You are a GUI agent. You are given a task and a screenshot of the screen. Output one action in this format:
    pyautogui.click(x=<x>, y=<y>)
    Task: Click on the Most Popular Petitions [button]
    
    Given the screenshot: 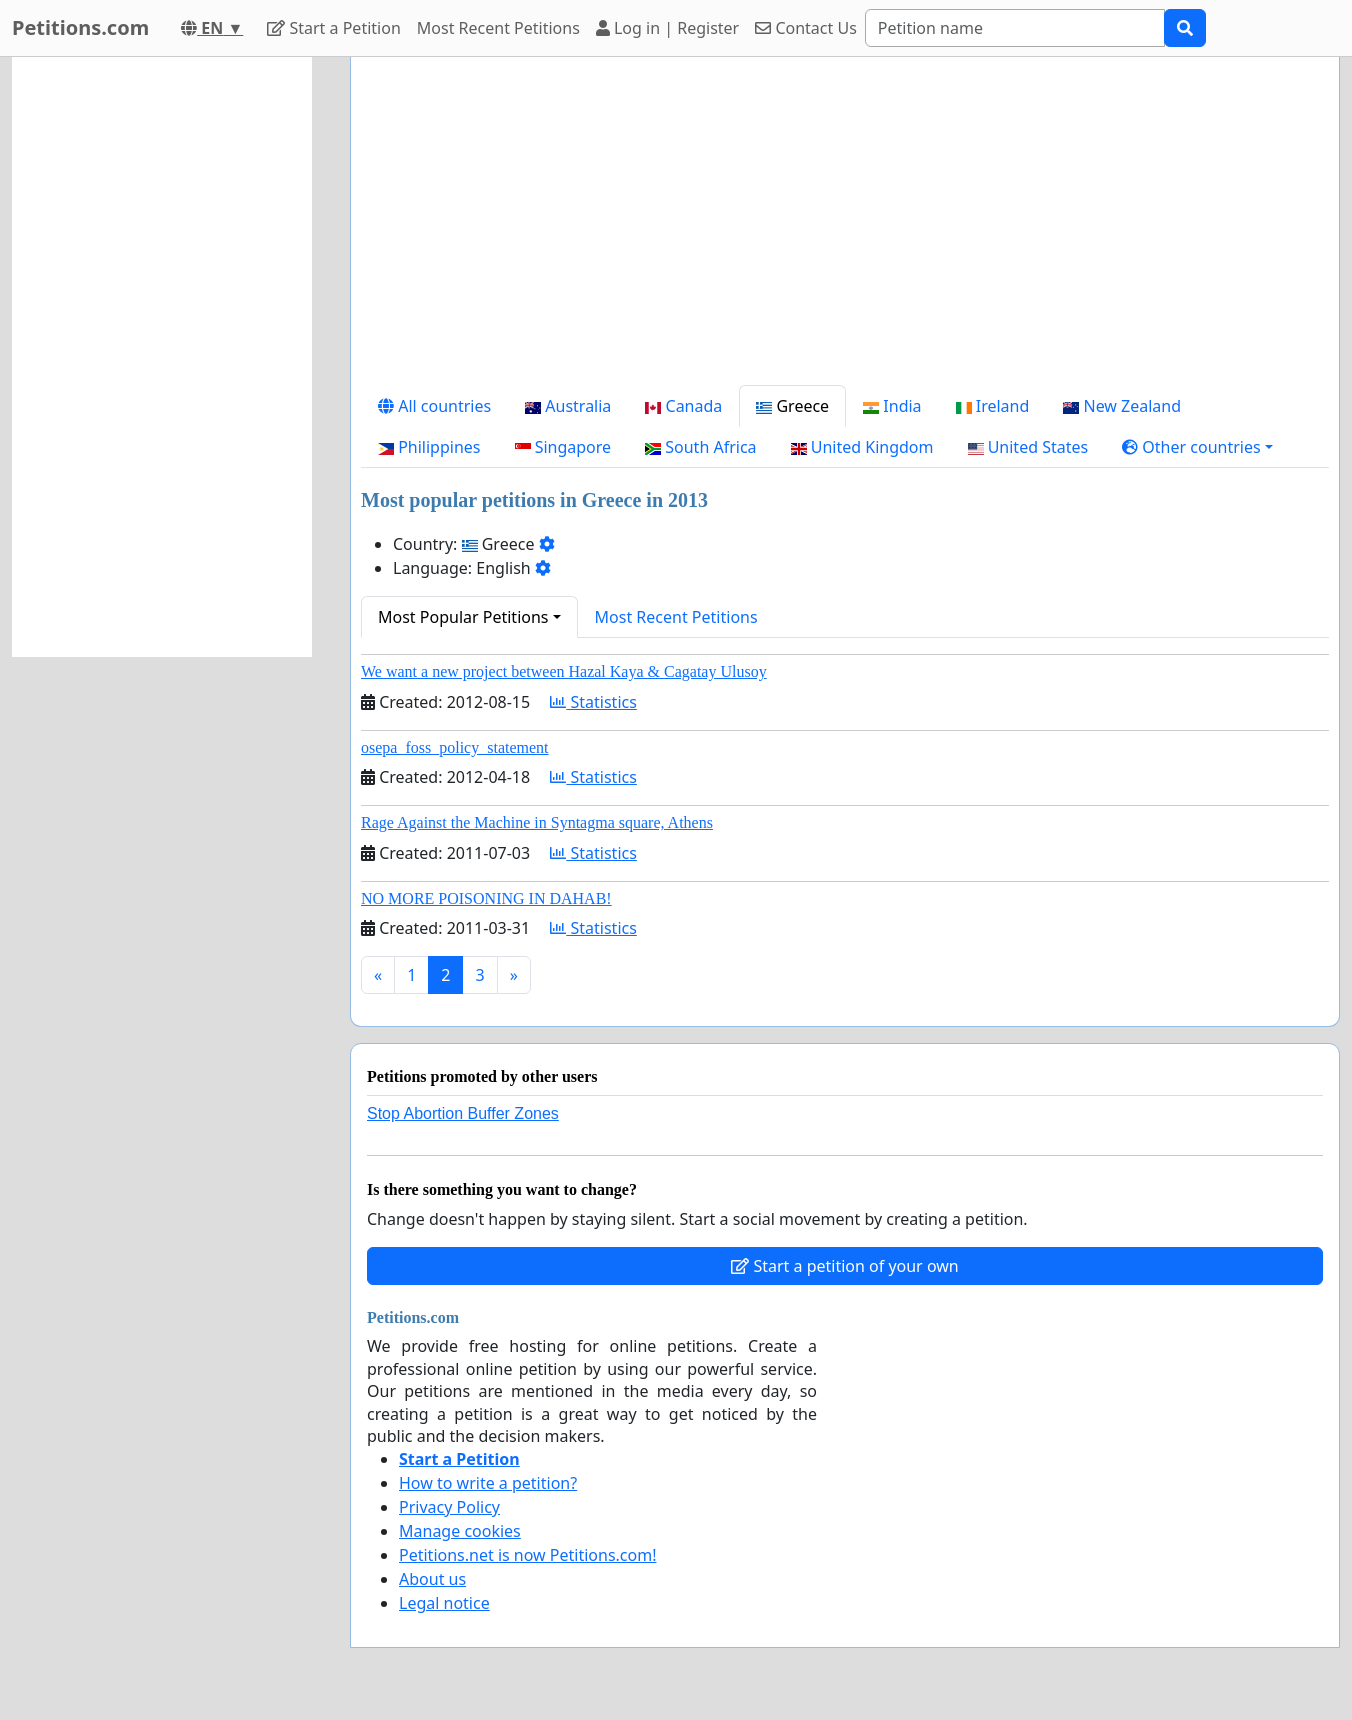 What is the action you would take?
    pyautogui.click(x=463, y=617)
    